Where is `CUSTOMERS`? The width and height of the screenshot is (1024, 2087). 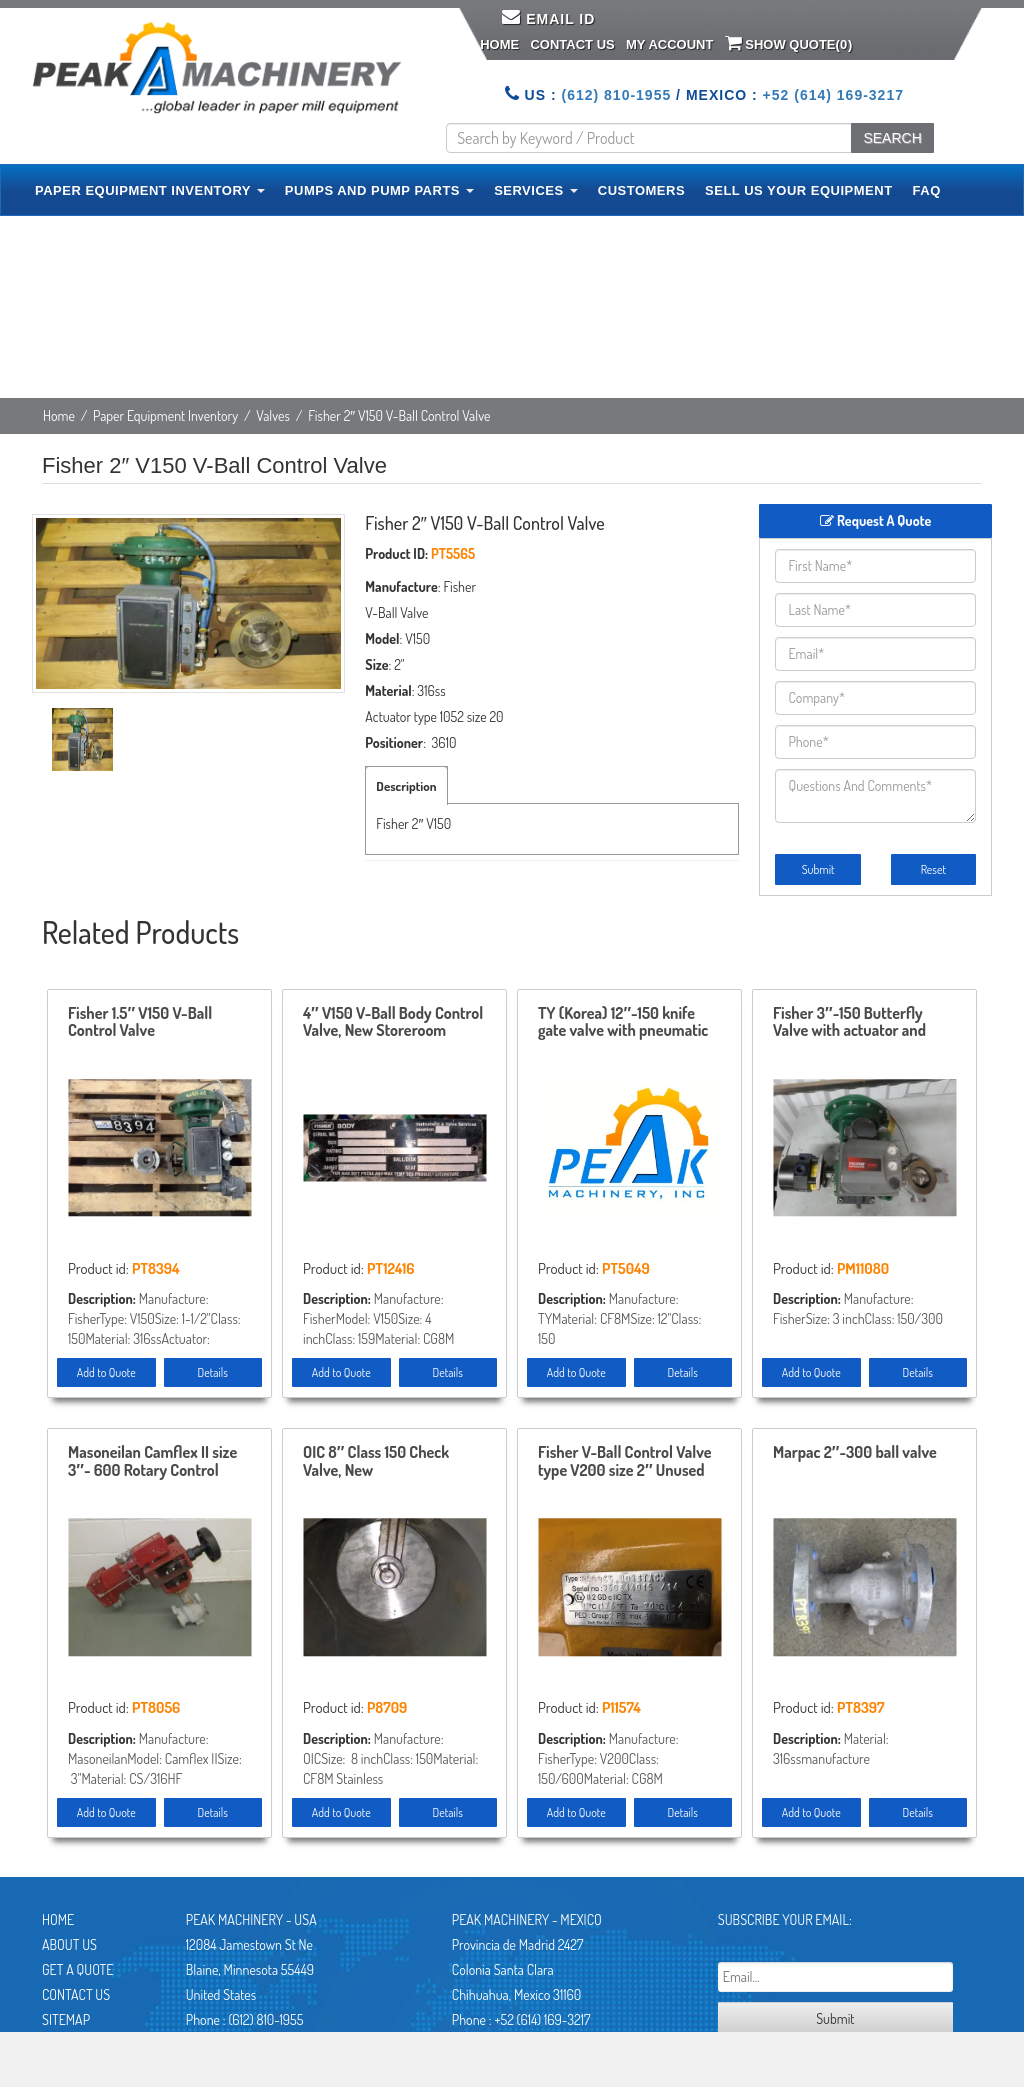
CUSTOMERS is located at coordinates (641, 190).